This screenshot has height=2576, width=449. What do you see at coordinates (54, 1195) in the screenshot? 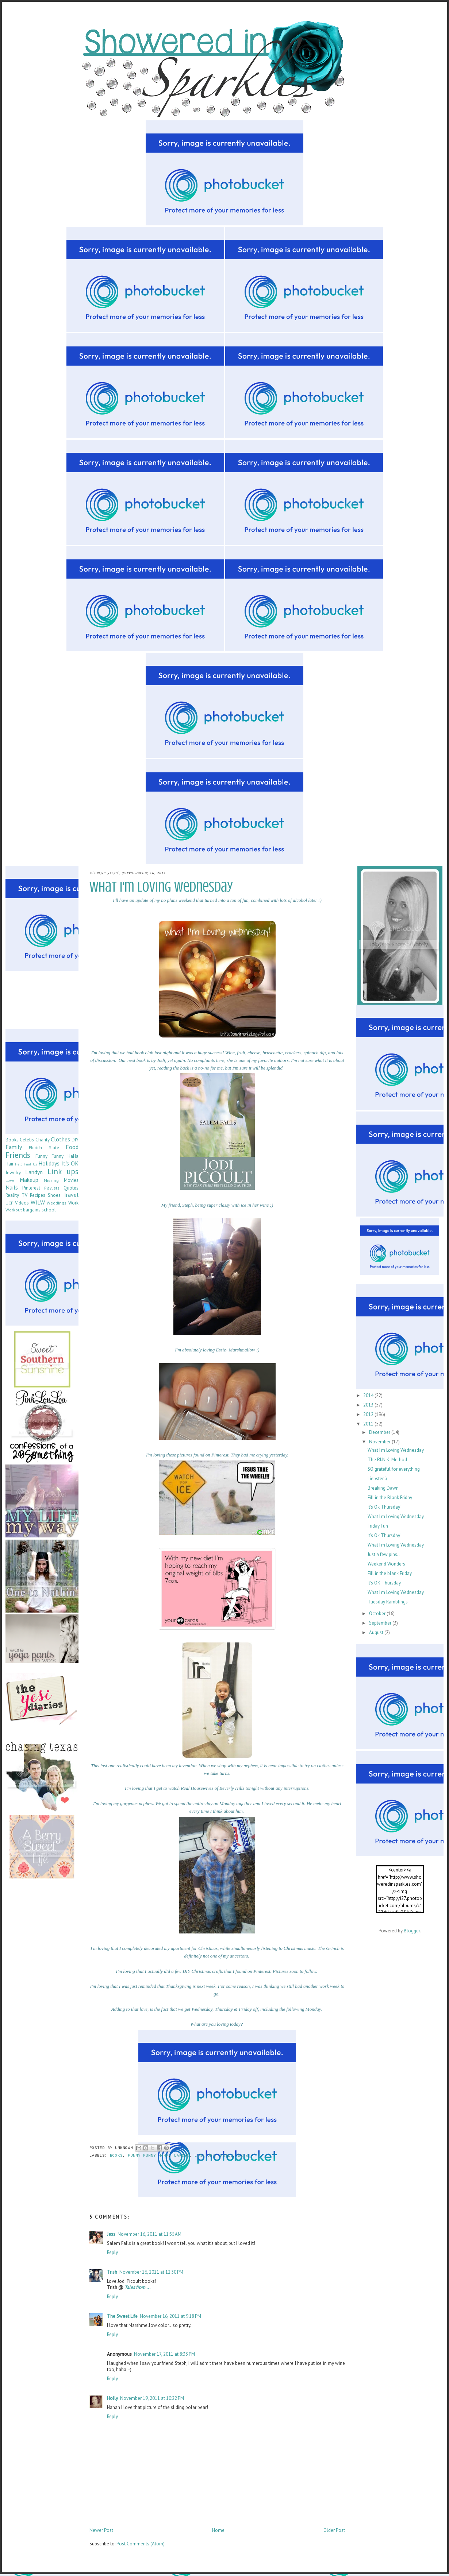
I see `Shoes` at bounding box center [54, 1195].